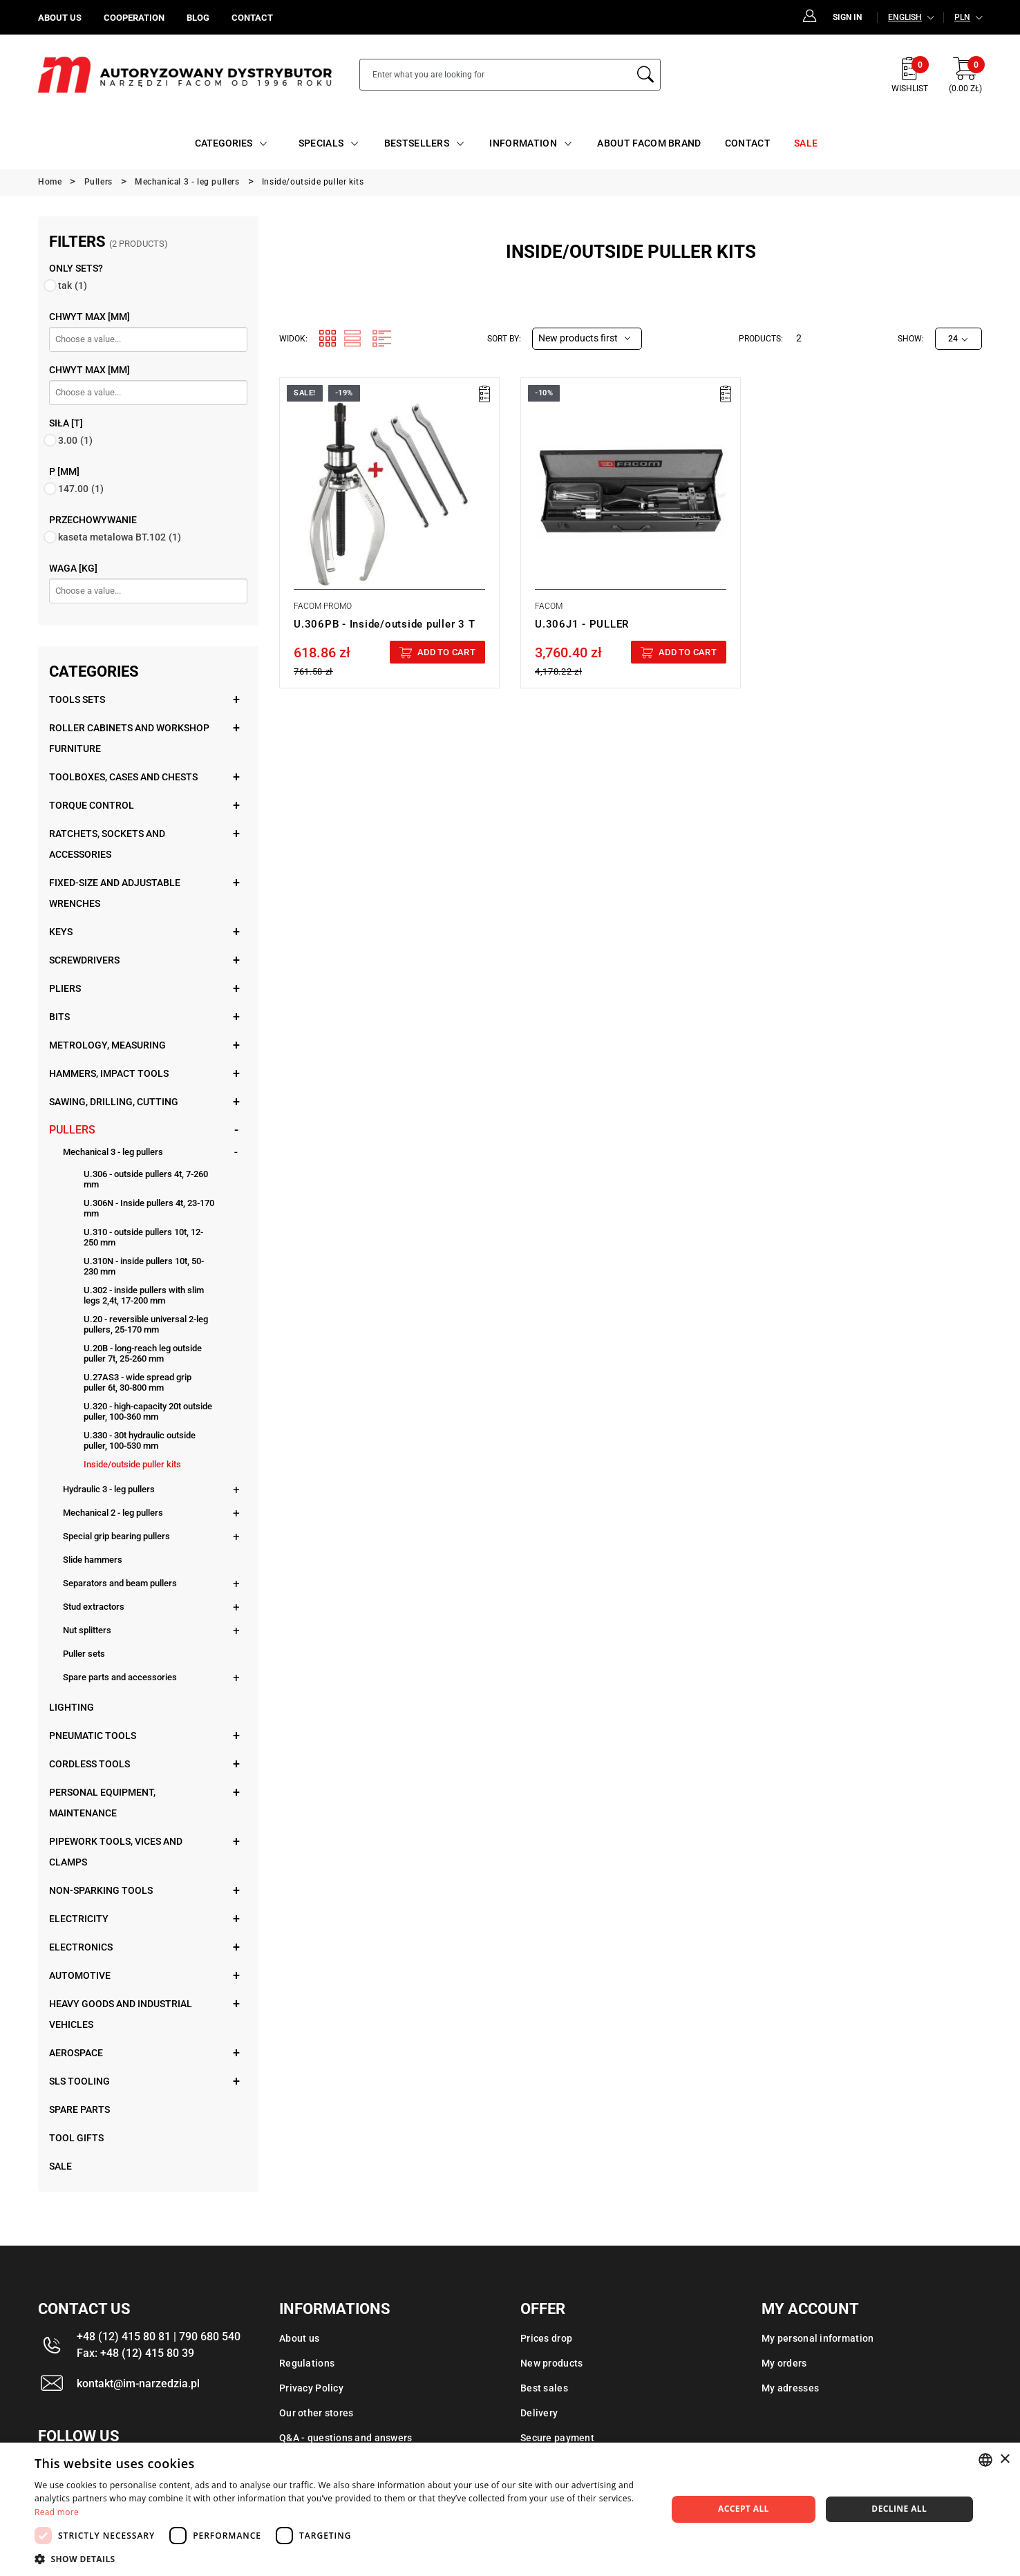 This screenshot has width=1020, height=2576. Describe the element at coordinates (89, 1763) in the screenshot. I see `Cordless tools` at that location.